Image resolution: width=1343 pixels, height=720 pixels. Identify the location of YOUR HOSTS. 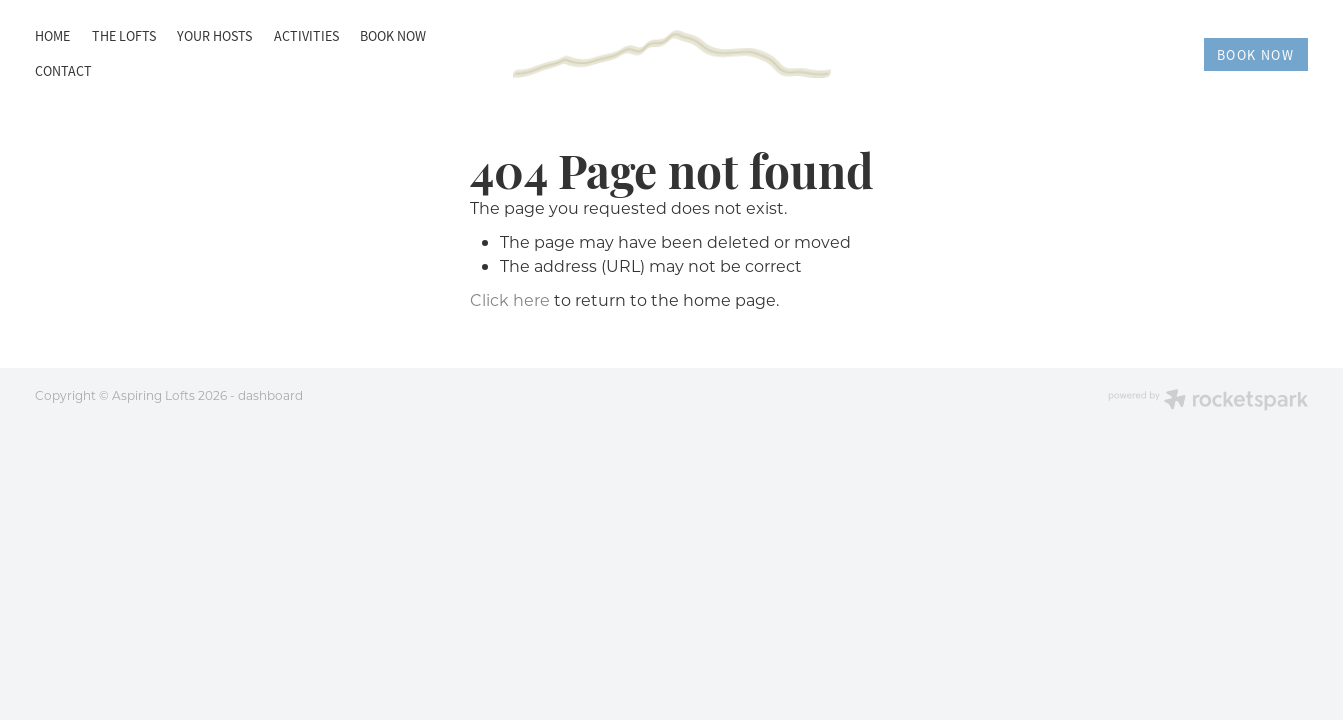
(214, 36).